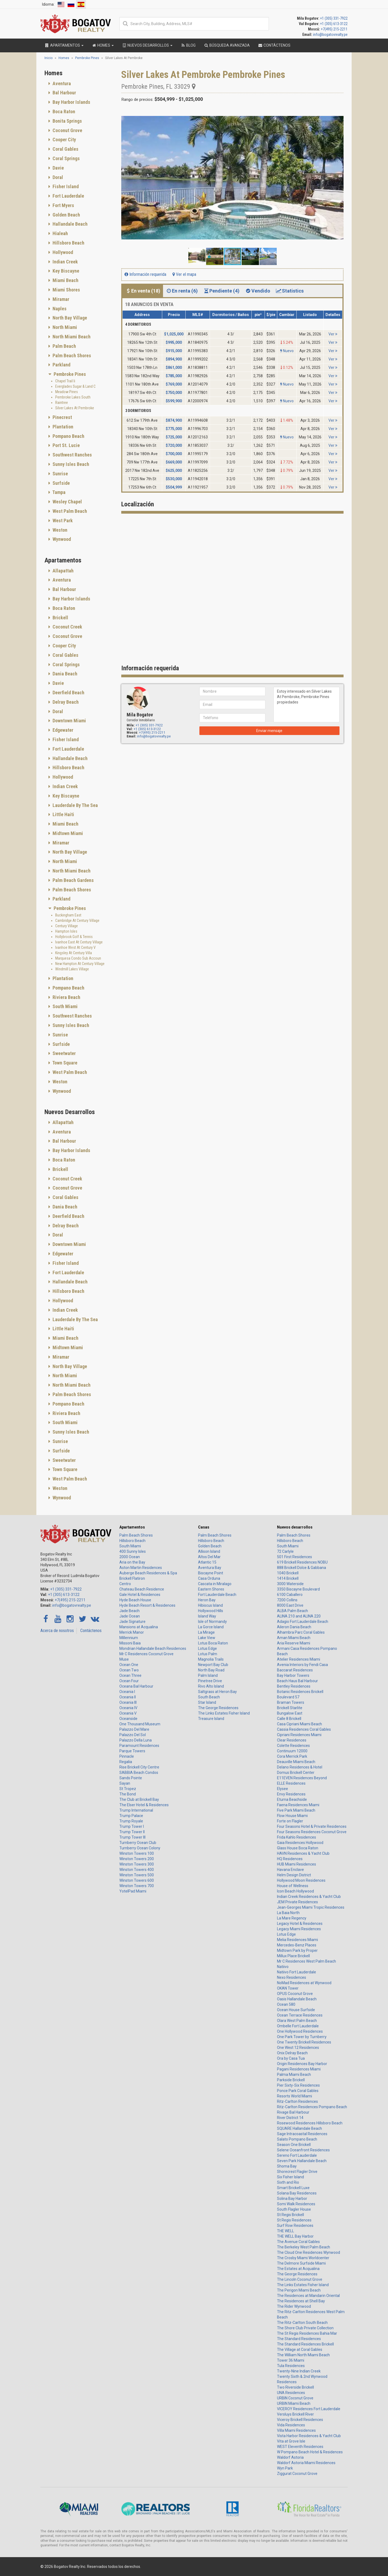  Describe the element at coordinates (299, 2371) in the screenshot. I see `Twenty-Nine Indian Creek` at that location.